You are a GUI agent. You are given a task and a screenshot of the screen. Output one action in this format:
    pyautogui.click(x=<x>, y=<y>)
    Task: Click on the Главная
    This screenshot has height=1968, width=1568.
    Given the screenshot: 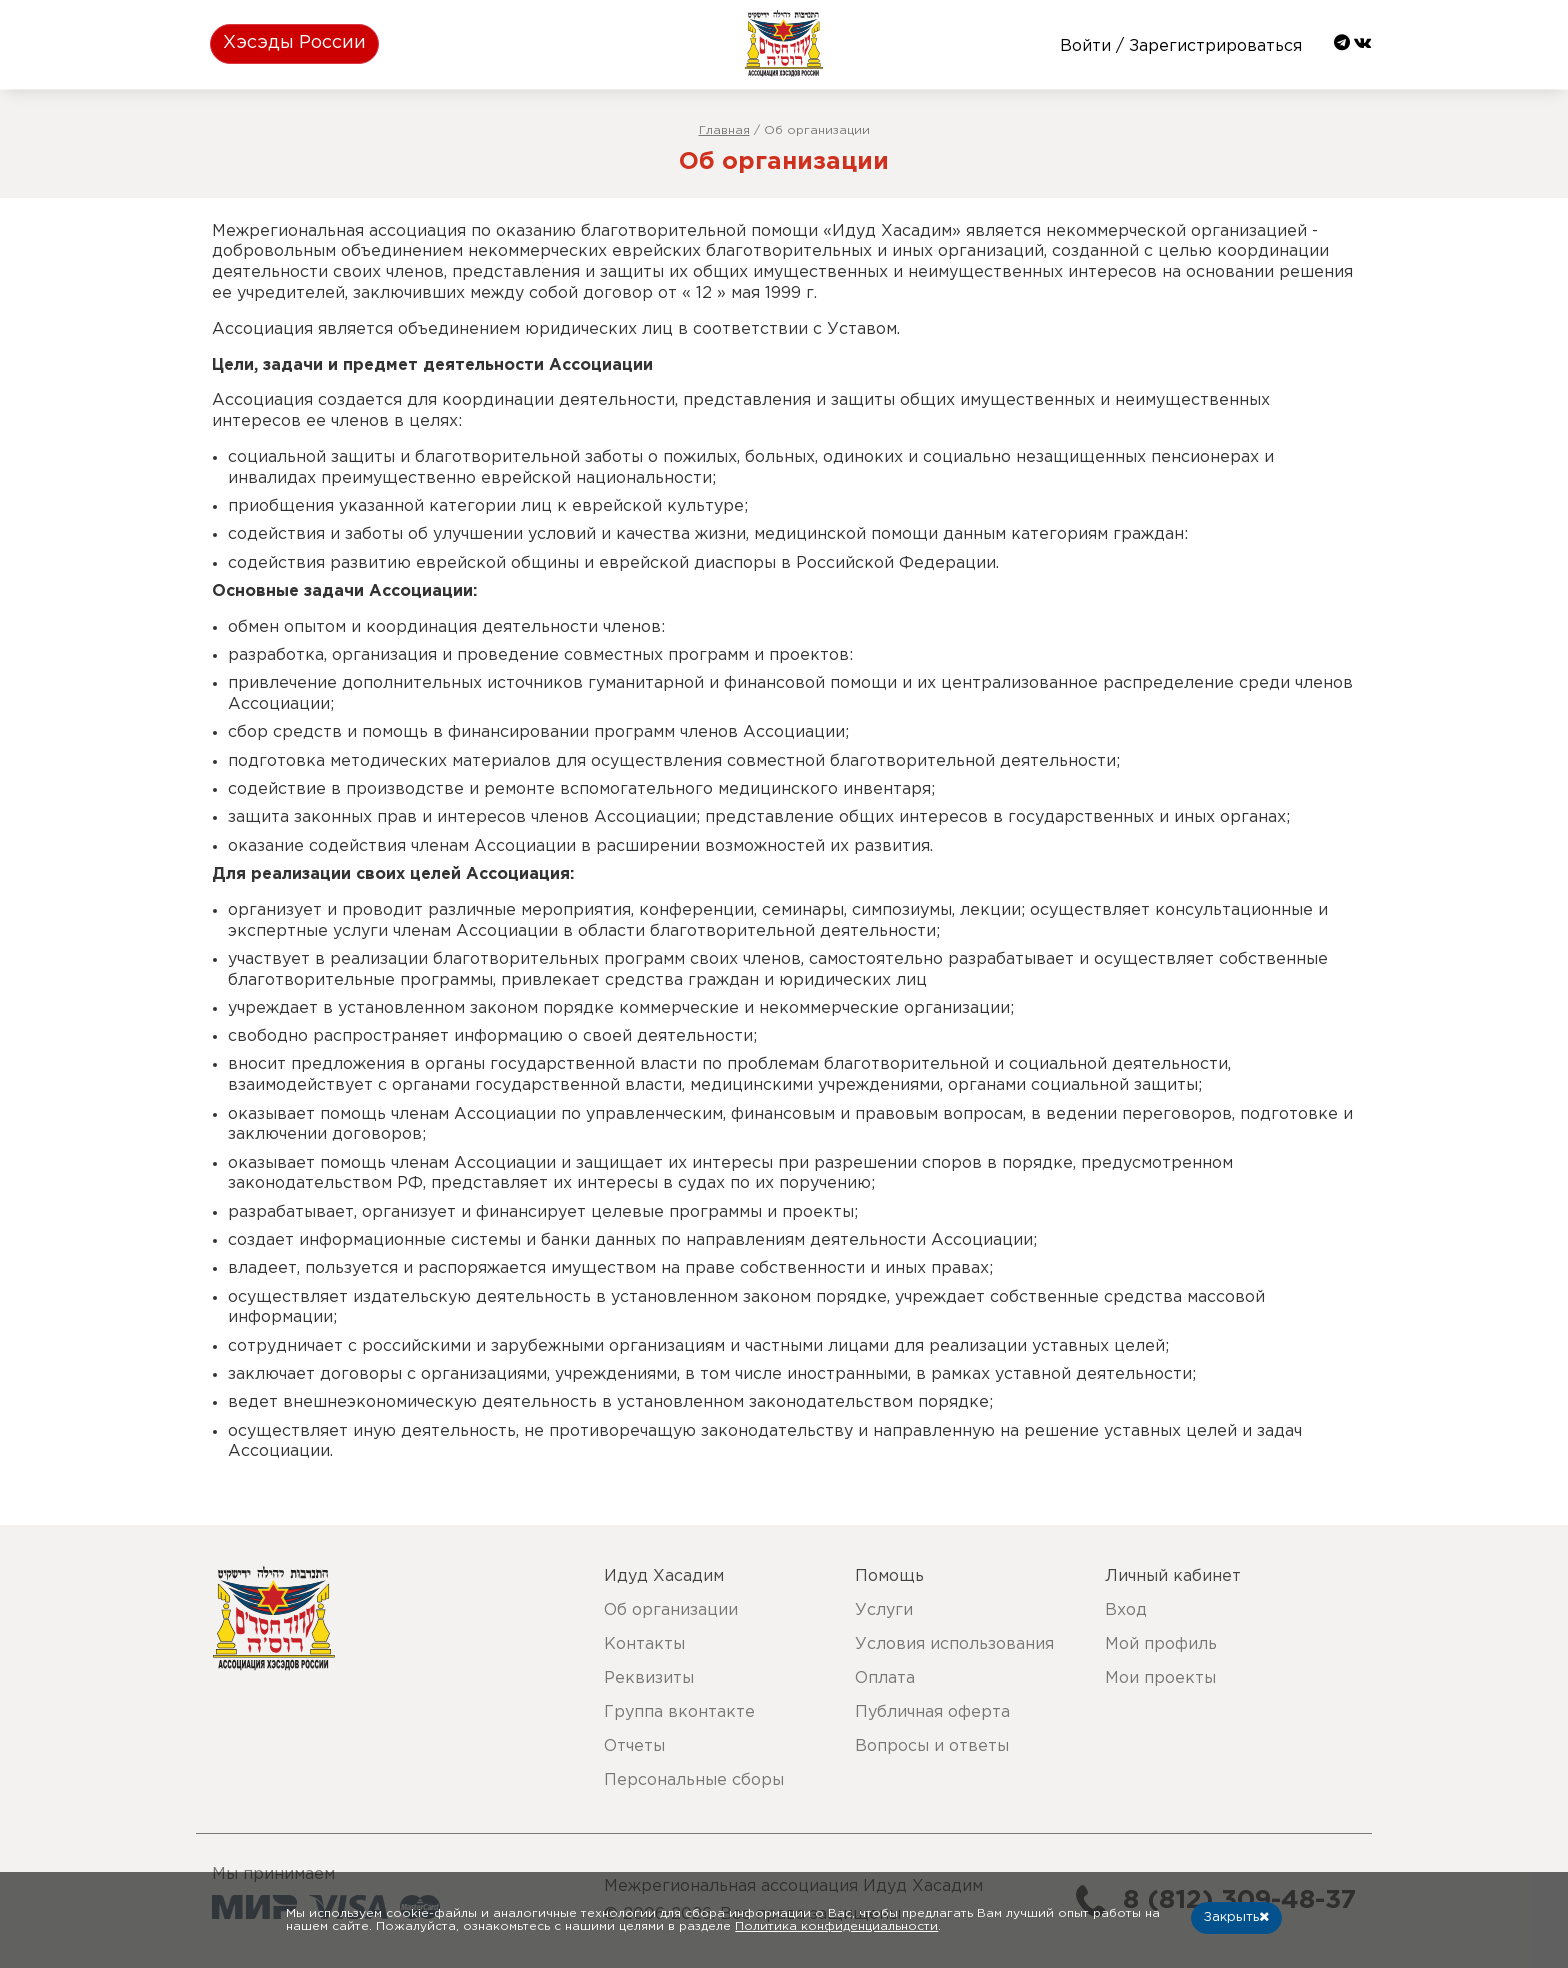 What is the action you would take?
    pyautogui.click(x=724, y=130)
    